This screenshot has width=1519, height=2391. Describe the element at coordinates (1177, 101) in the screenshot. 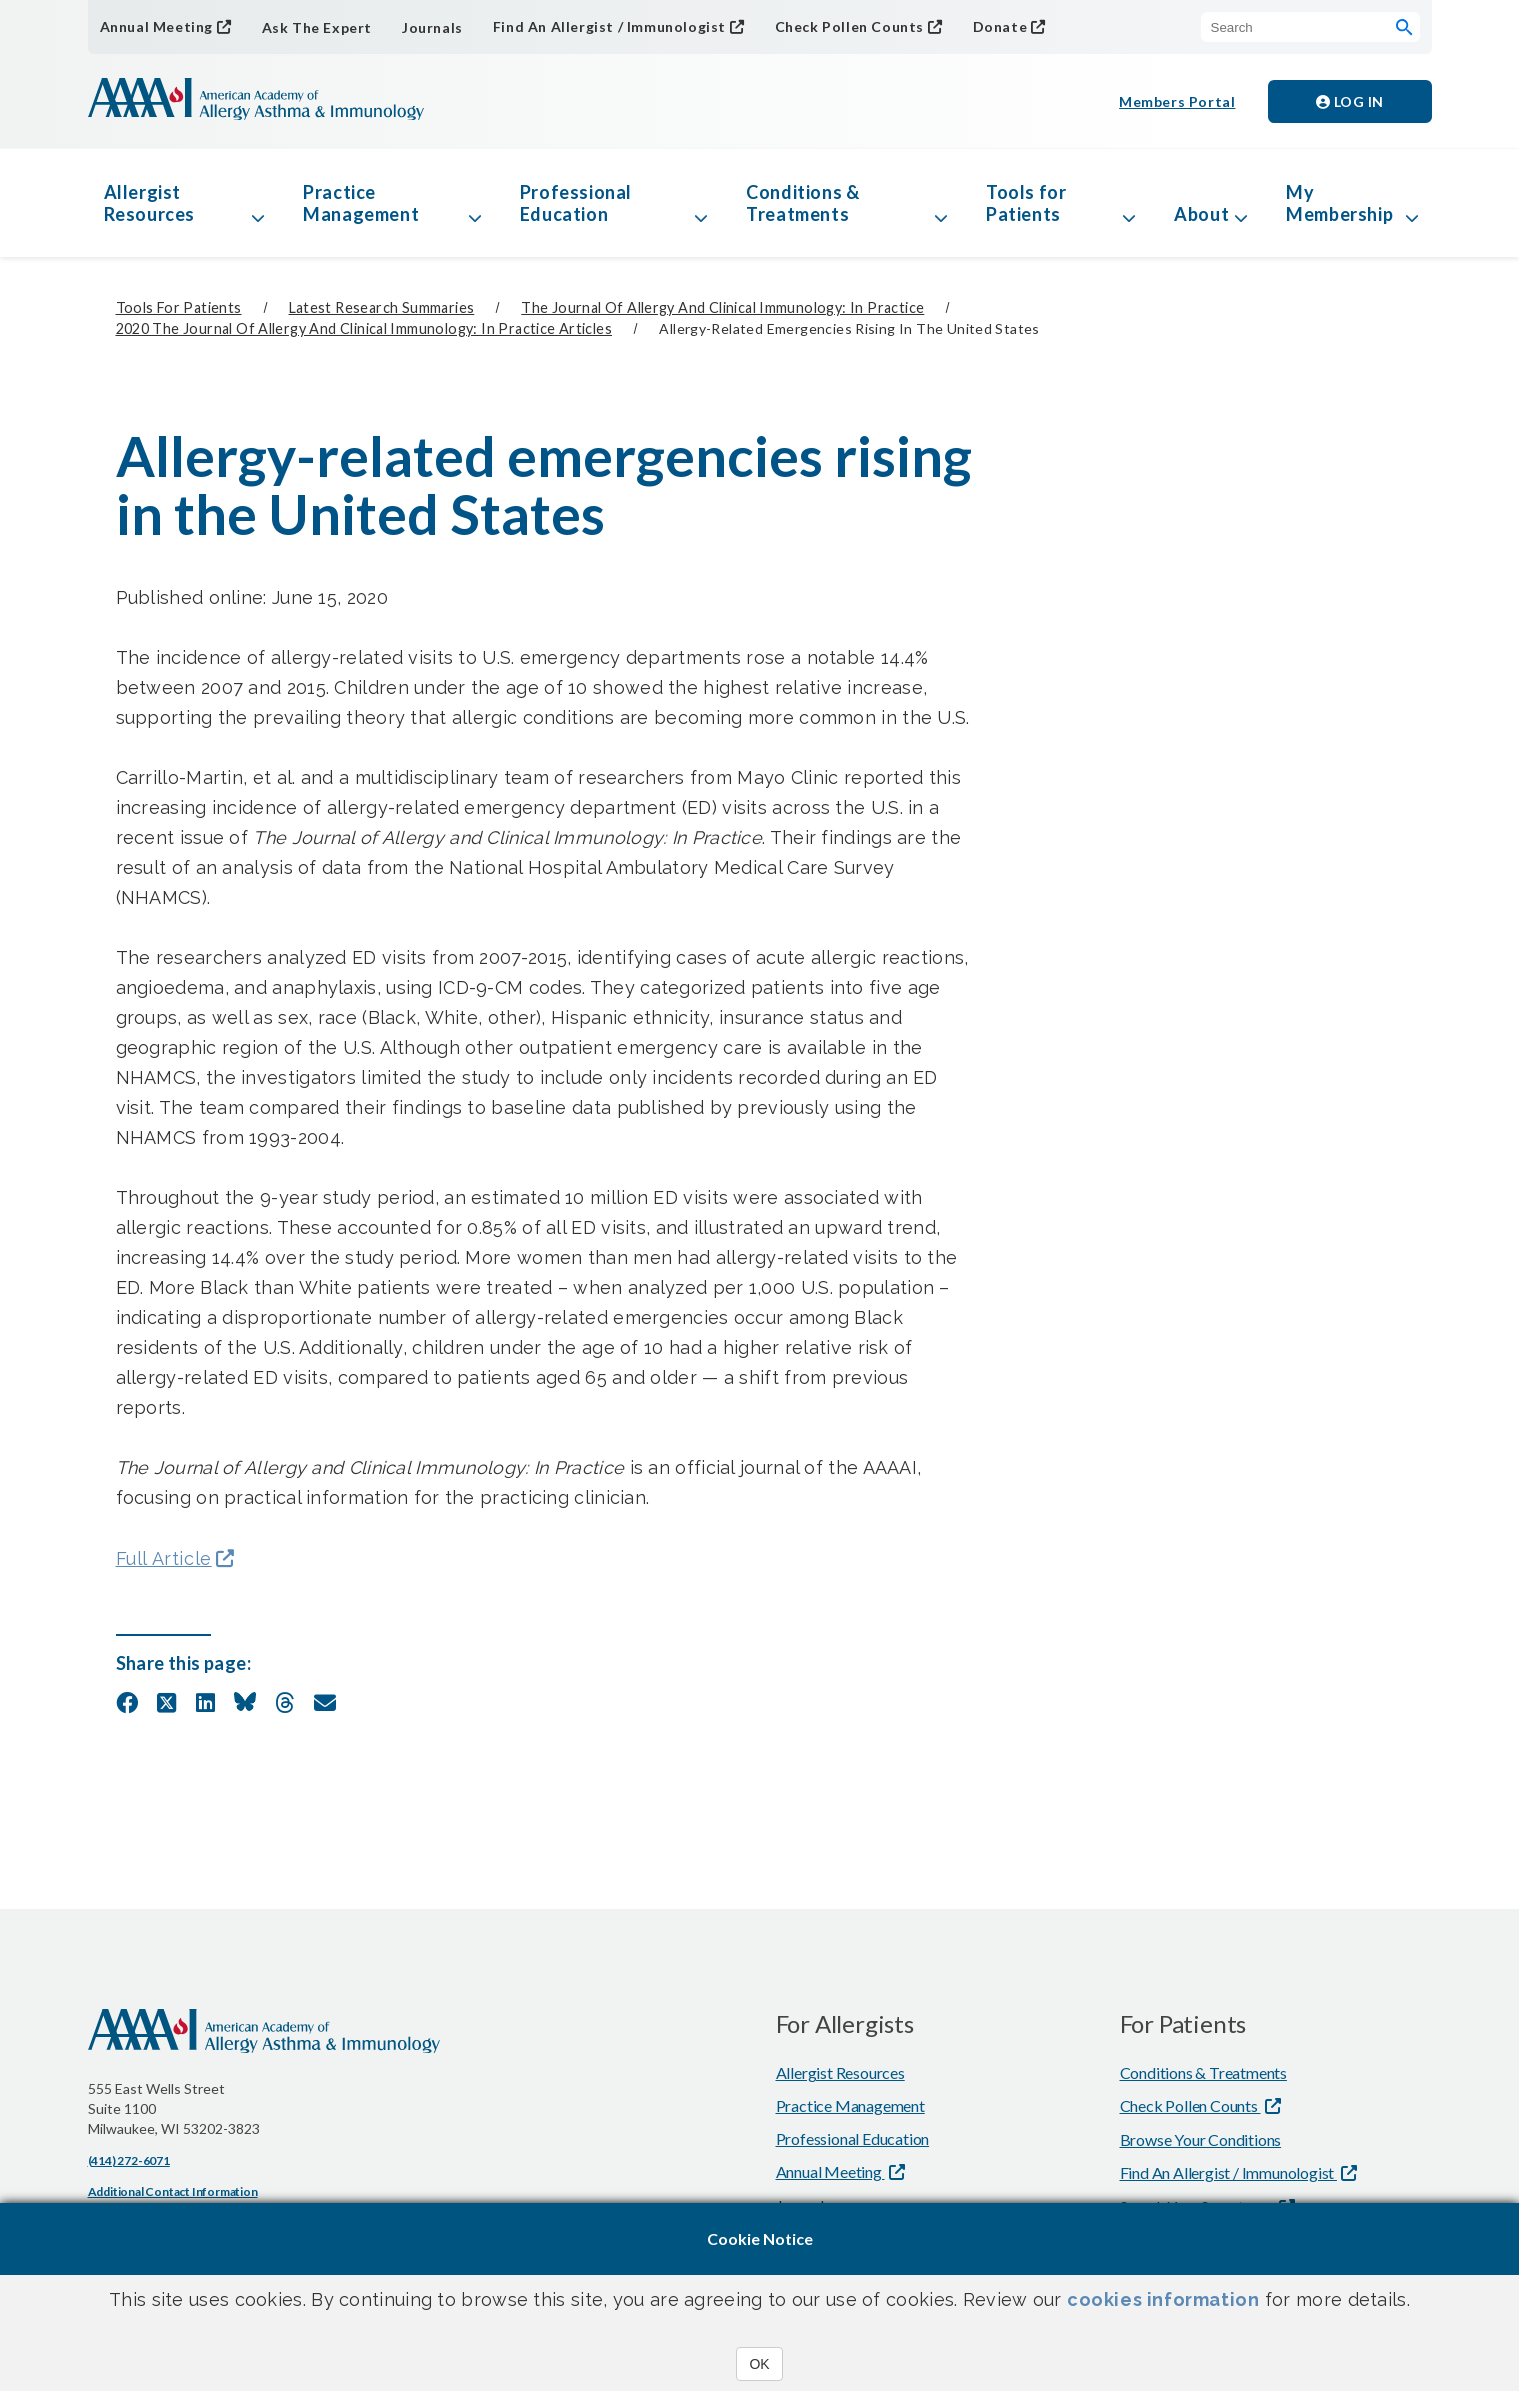

I see `Members Portal` at that location.